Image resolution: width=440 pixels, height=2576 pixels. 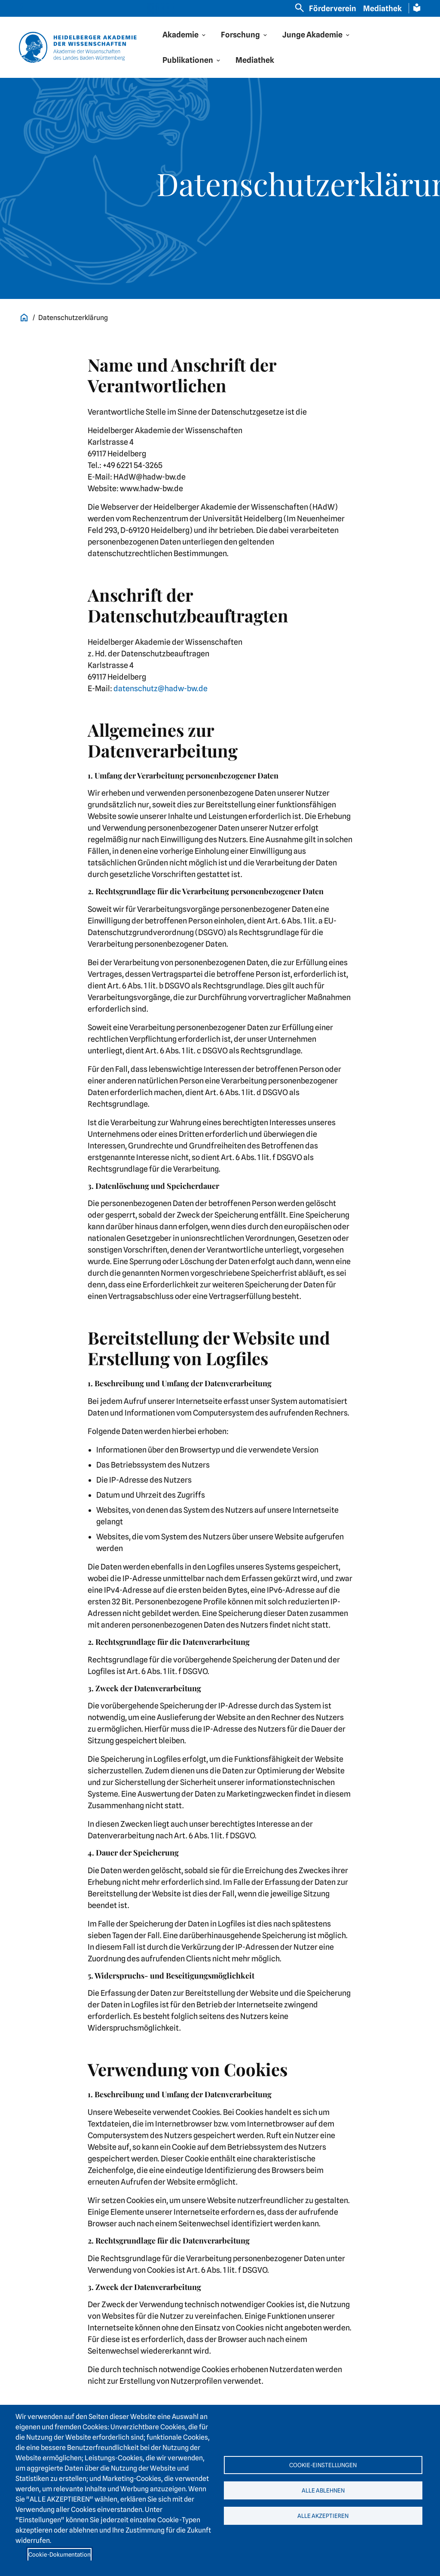 What do you see at coordinates (323, 2490) in the screenshot?
I see `Alle ablehnen` at bounding box center [323, 2490].